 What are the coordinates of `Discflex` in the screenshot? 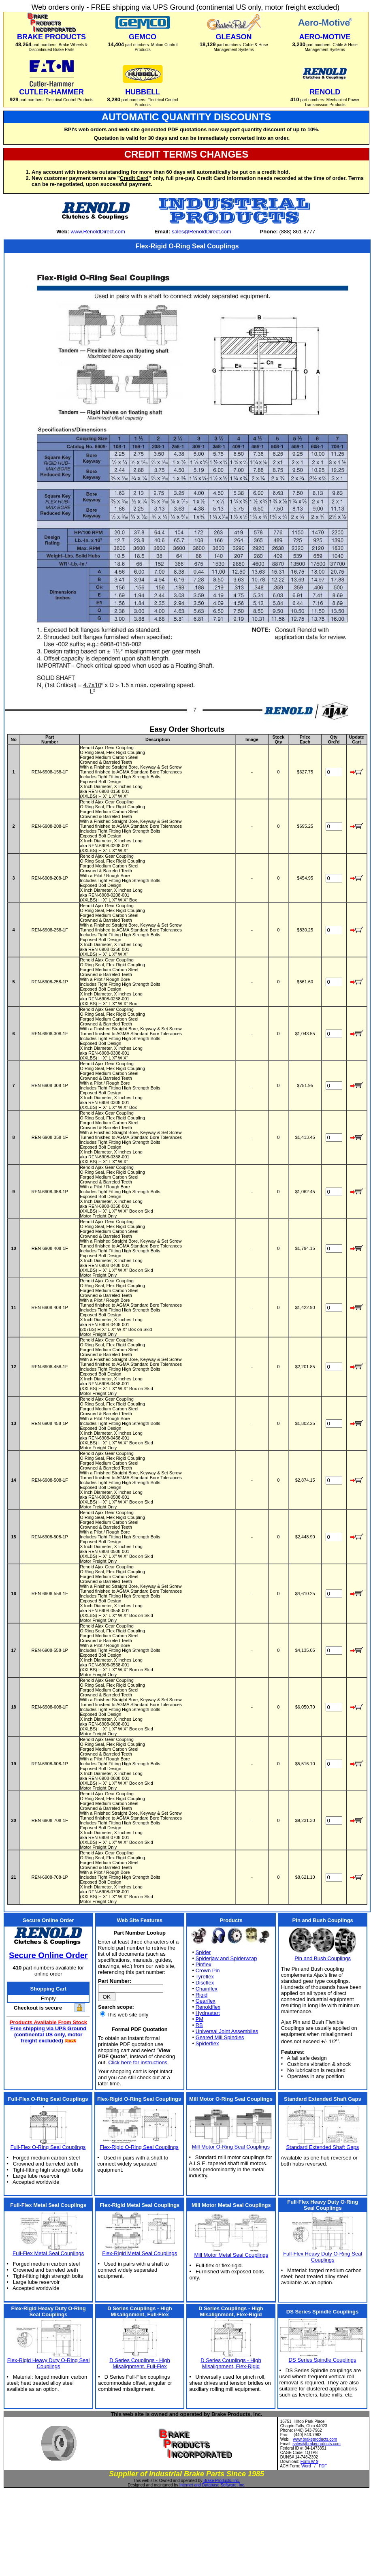 It's located at (205, 1983).